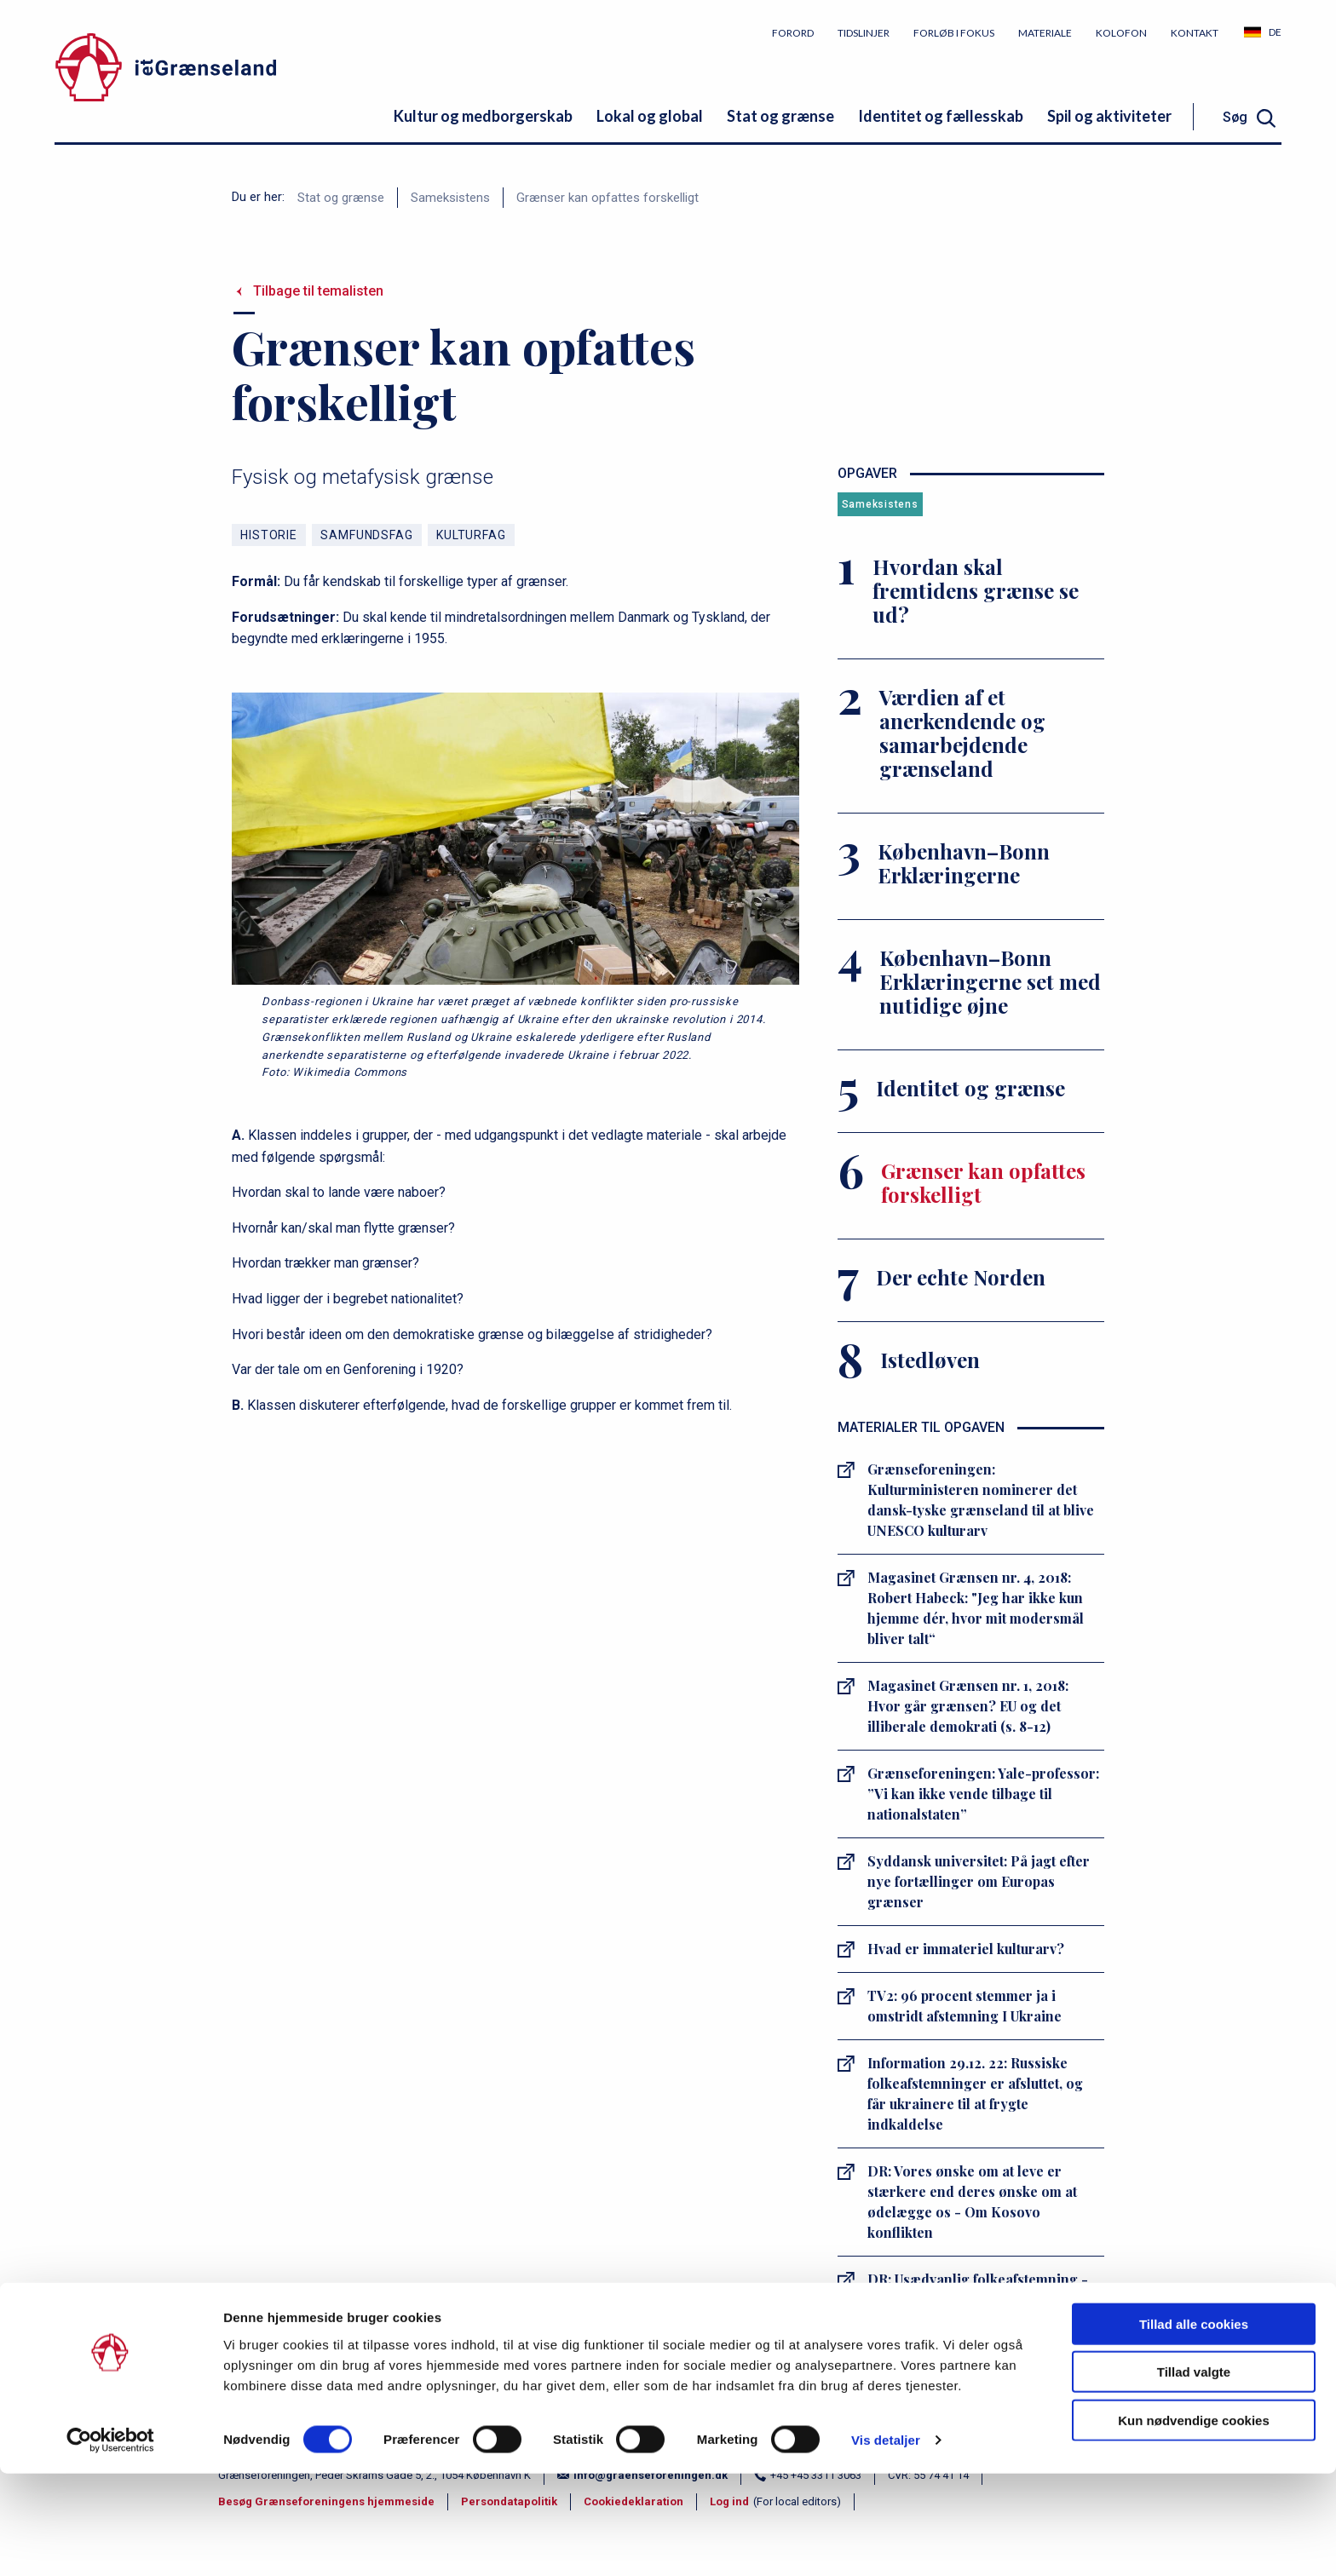 The image size is (1336, 2576). I want to click on Kun nødvendige cookies, so click(1194, 2522).